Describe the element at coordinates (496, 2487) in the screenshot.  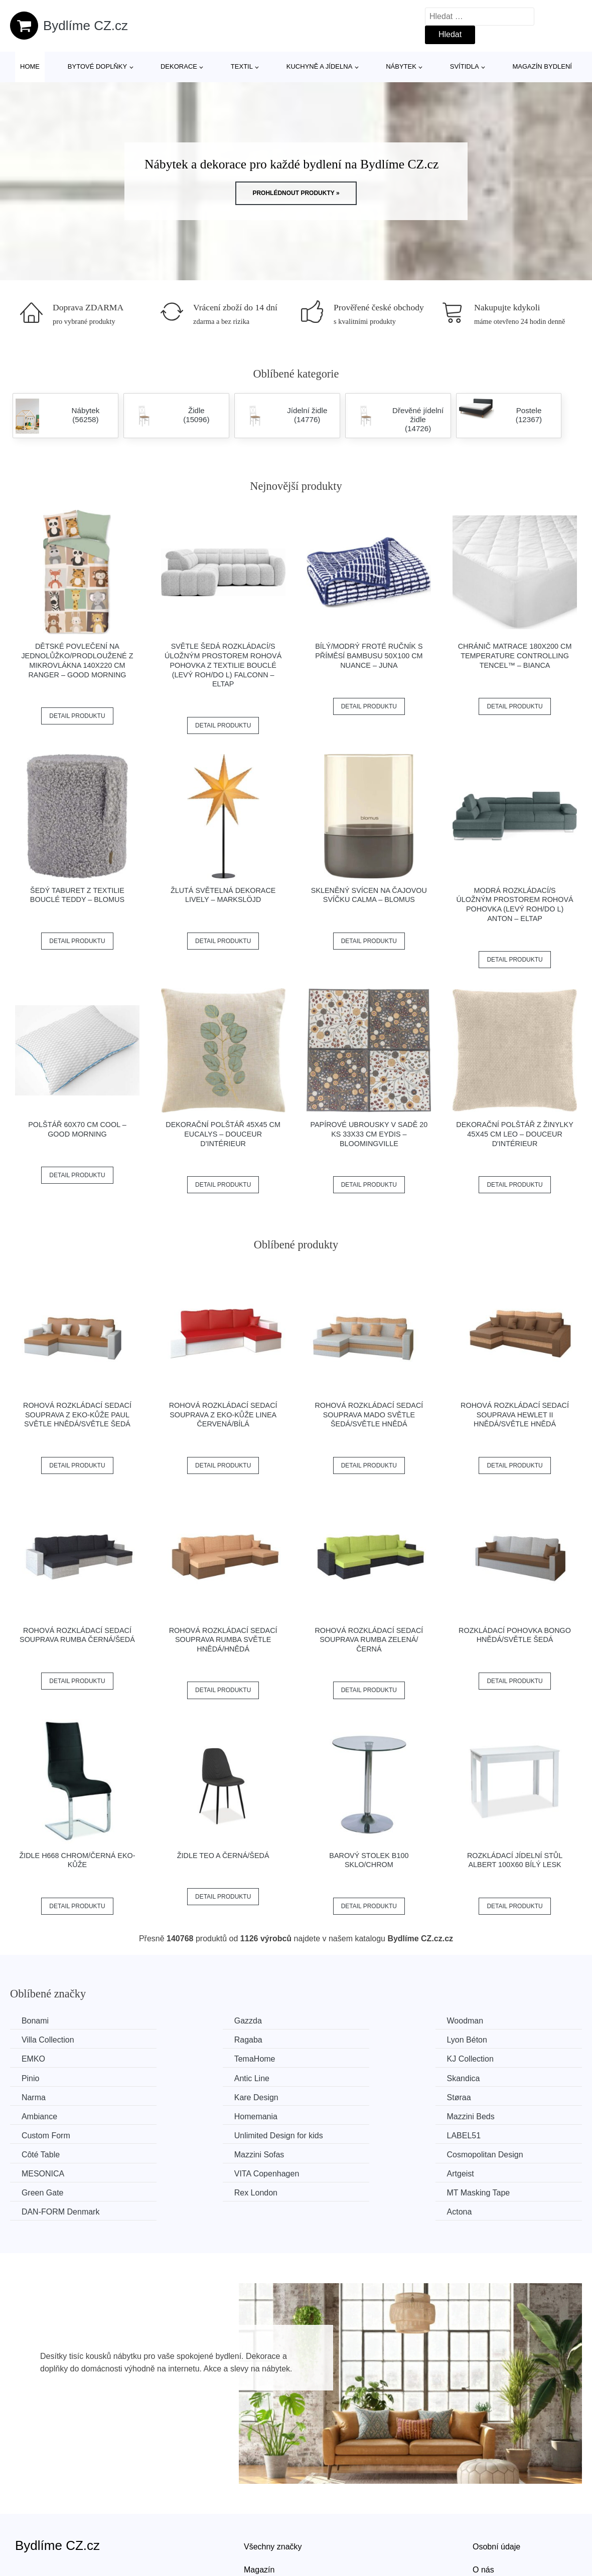
I see `Osobní údaje` at that location.